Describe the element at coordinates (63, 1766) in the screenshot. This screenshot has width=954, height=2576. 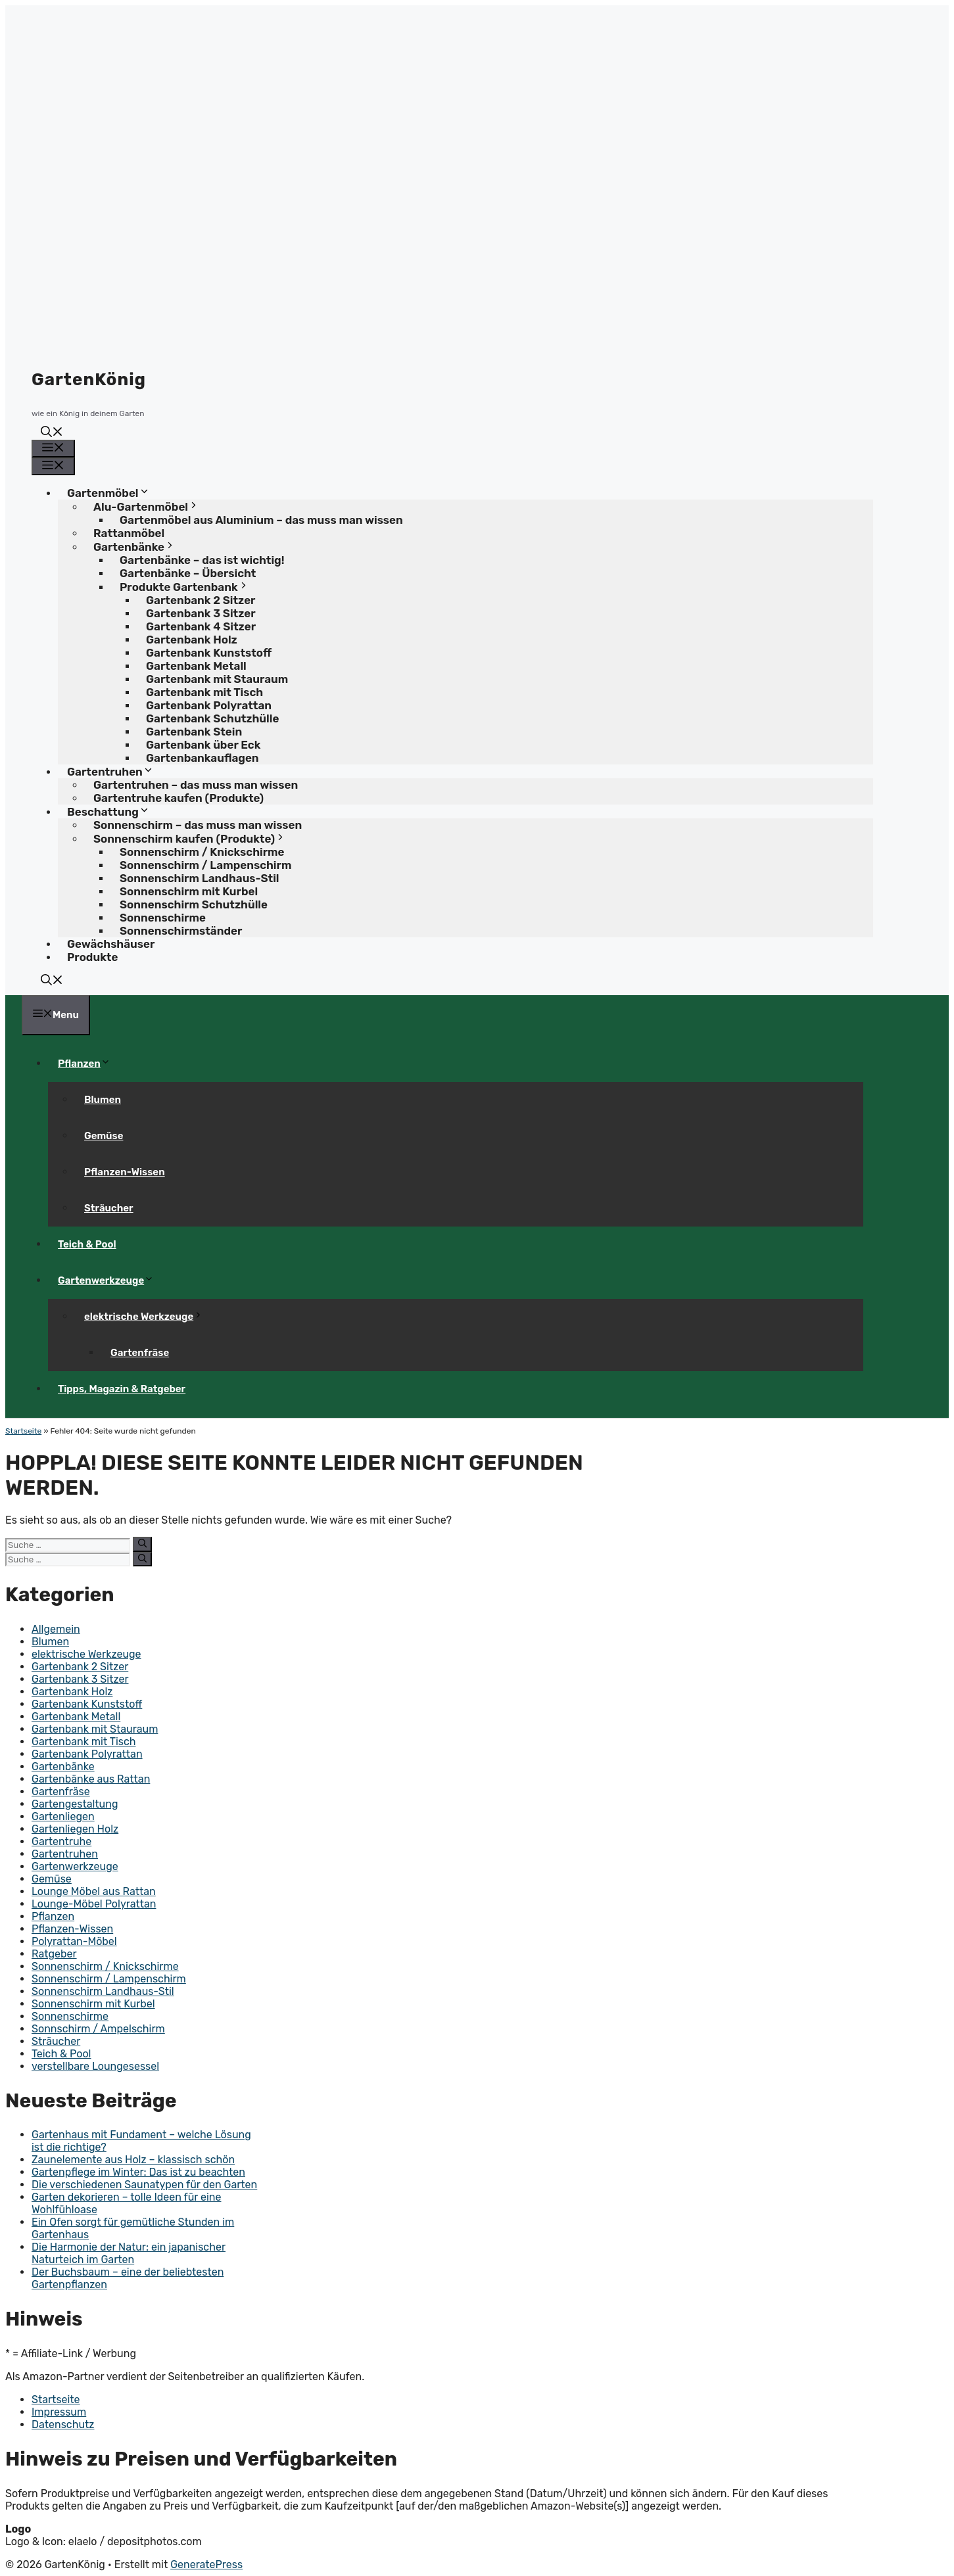
I see `Gartenbänke` at that location.